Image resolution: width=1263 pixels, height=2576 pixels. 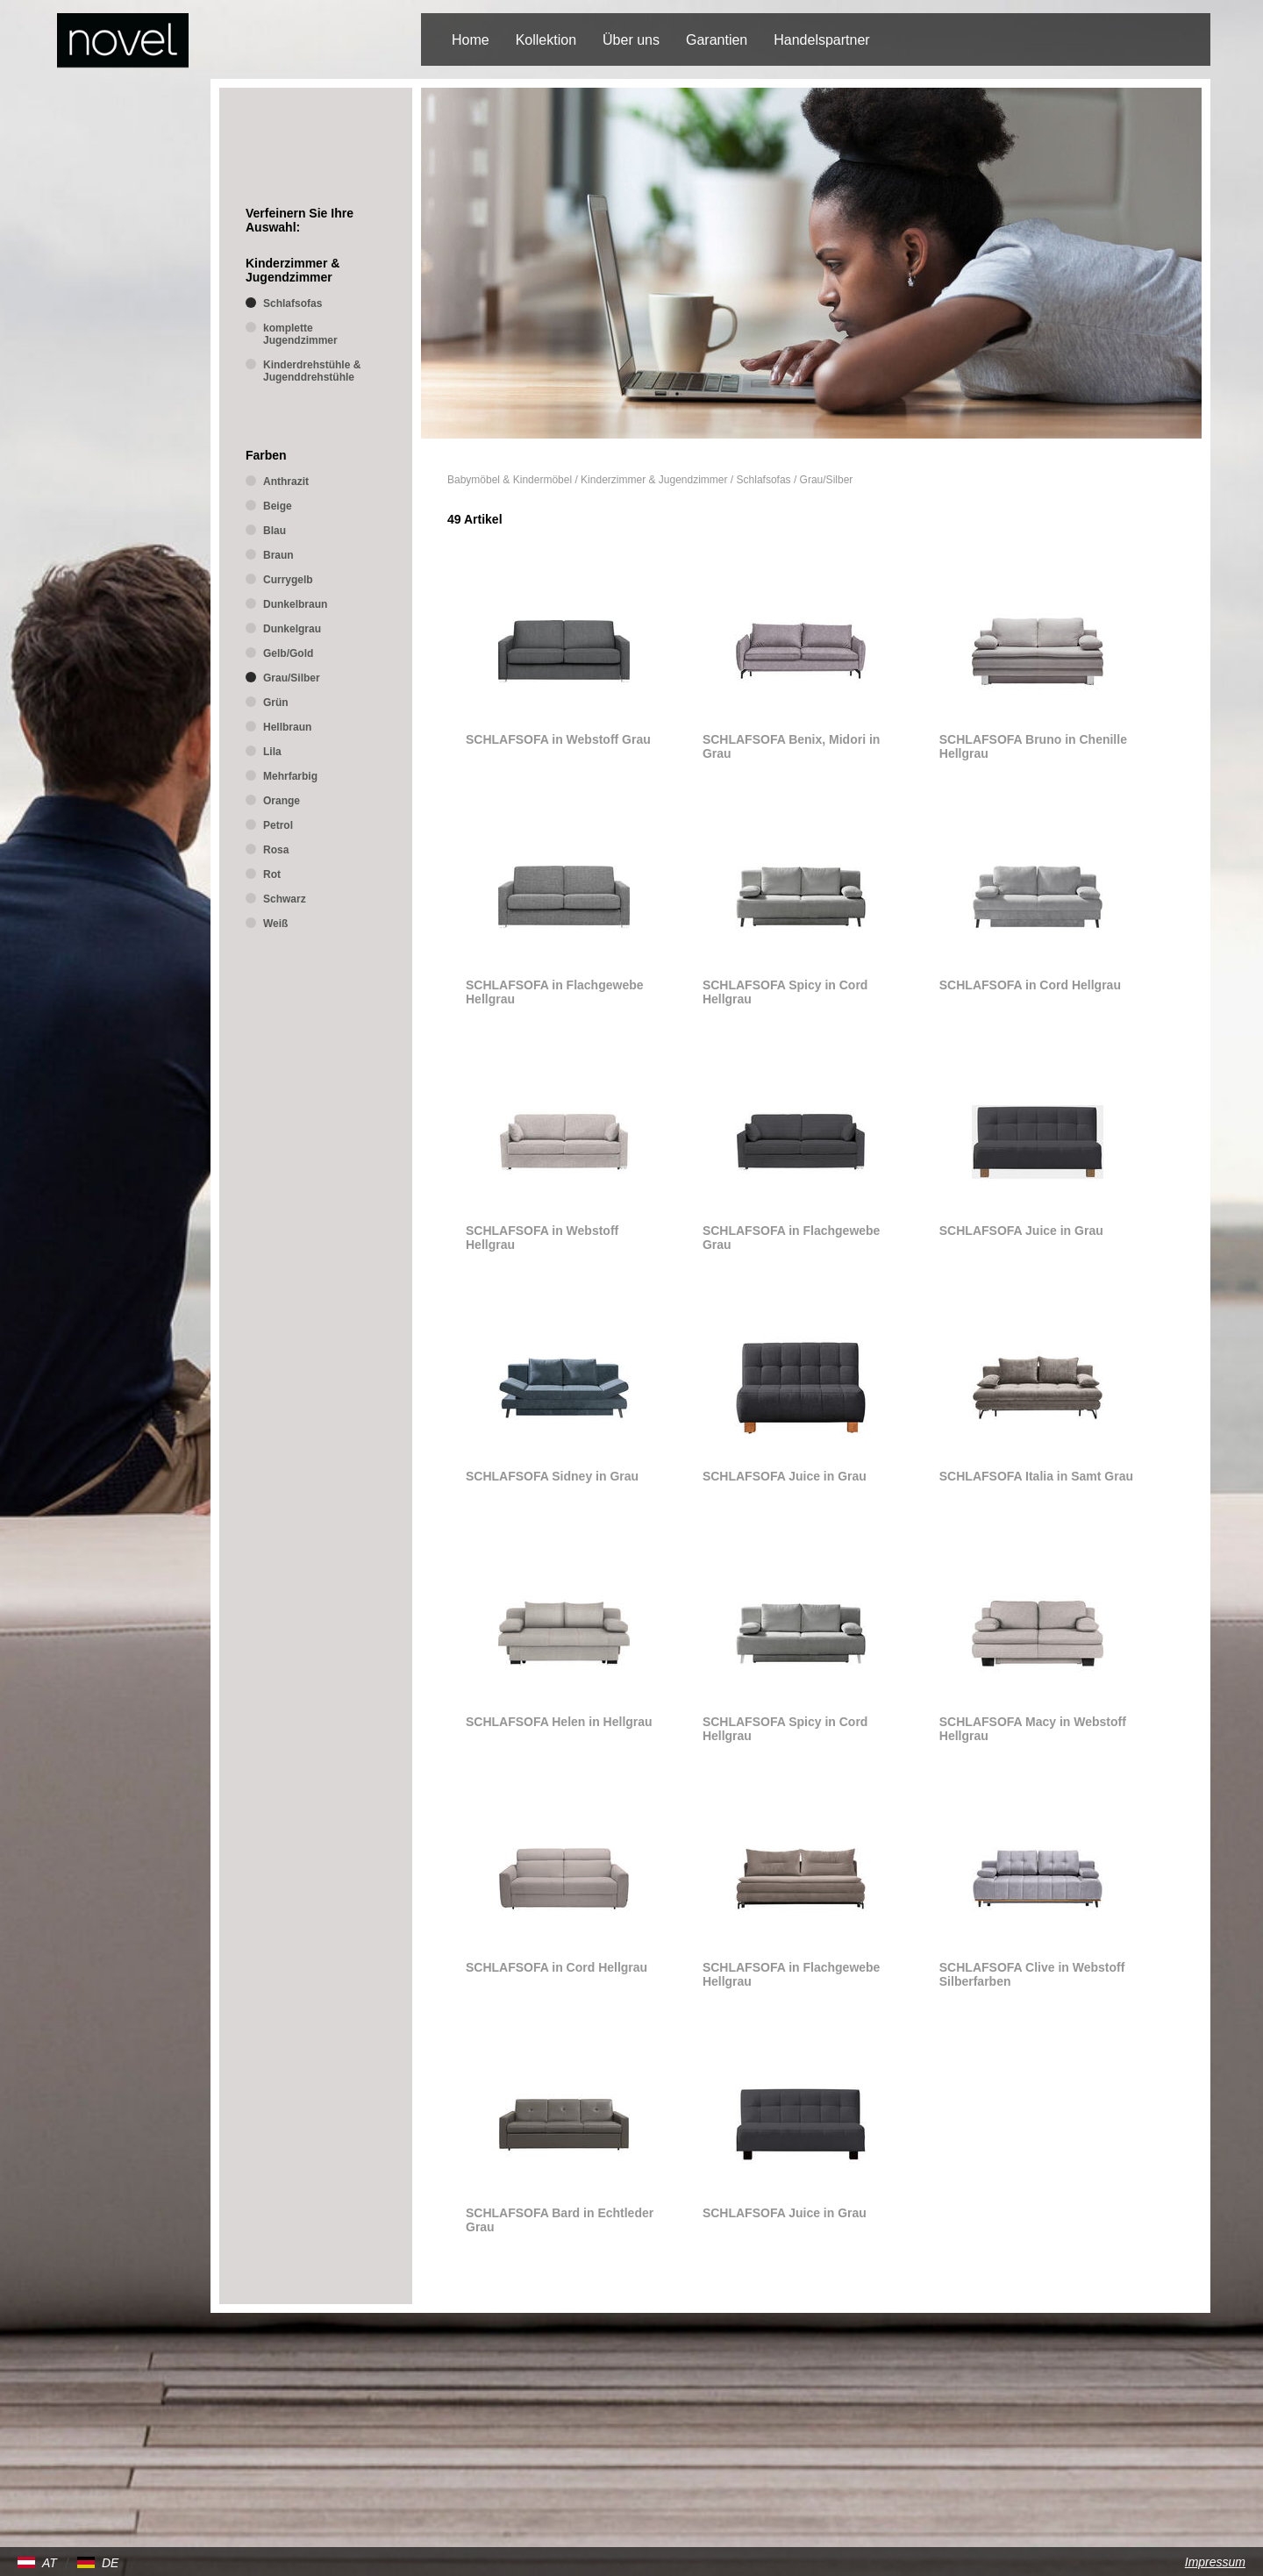 I want to click on Orange, so click(x=281, y=801).